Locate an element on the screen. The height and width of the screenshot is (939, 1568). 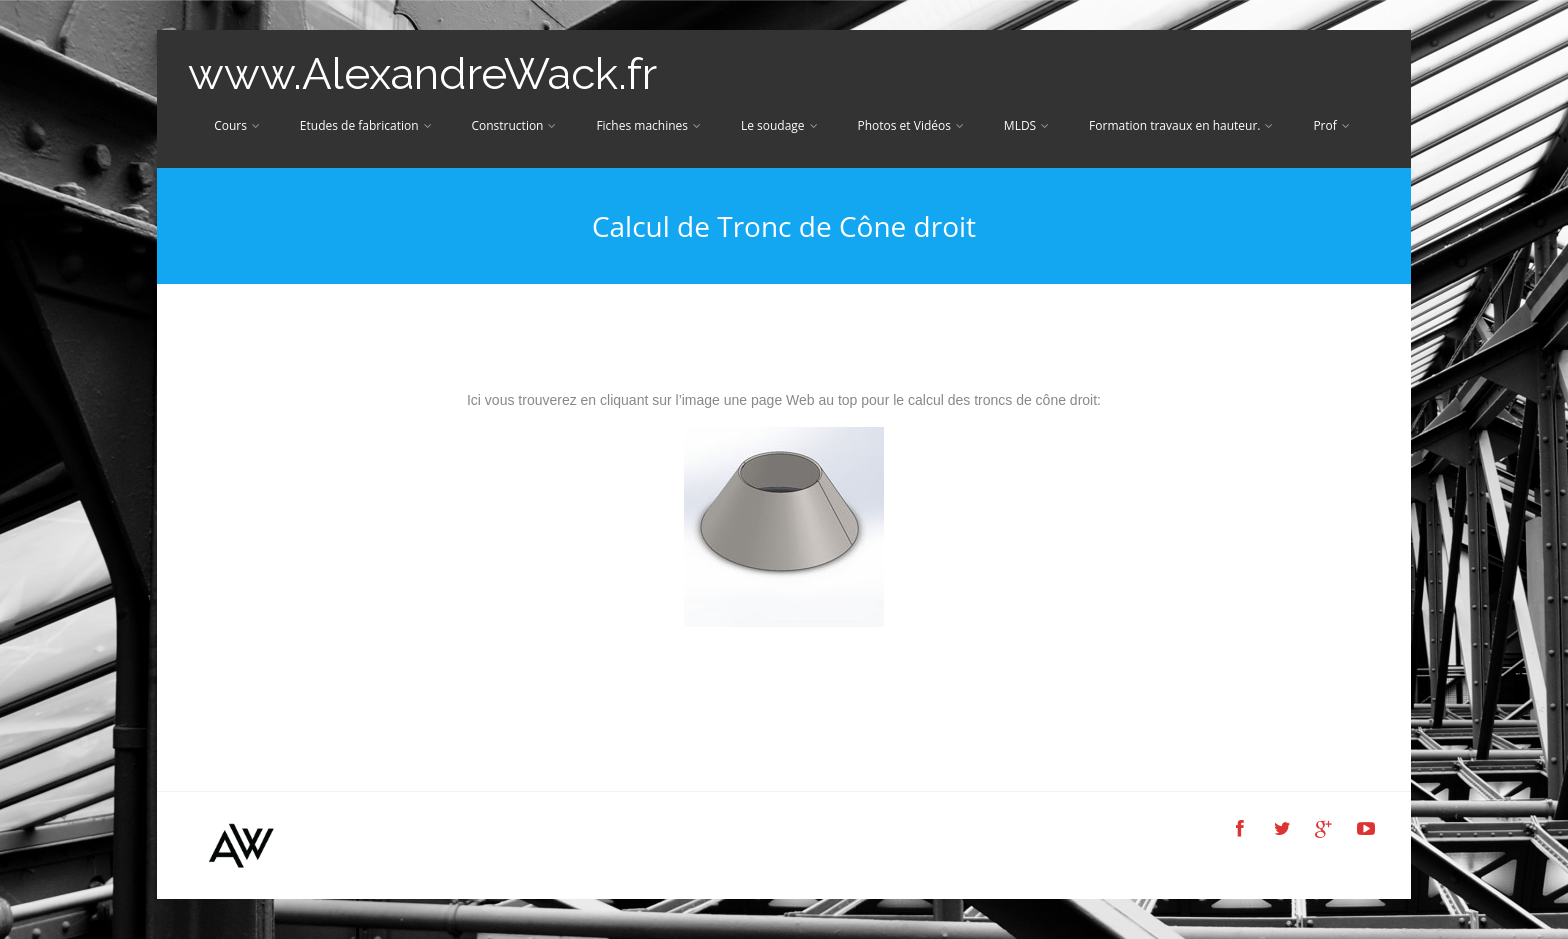
Construction is located at coordinates (513, 125).